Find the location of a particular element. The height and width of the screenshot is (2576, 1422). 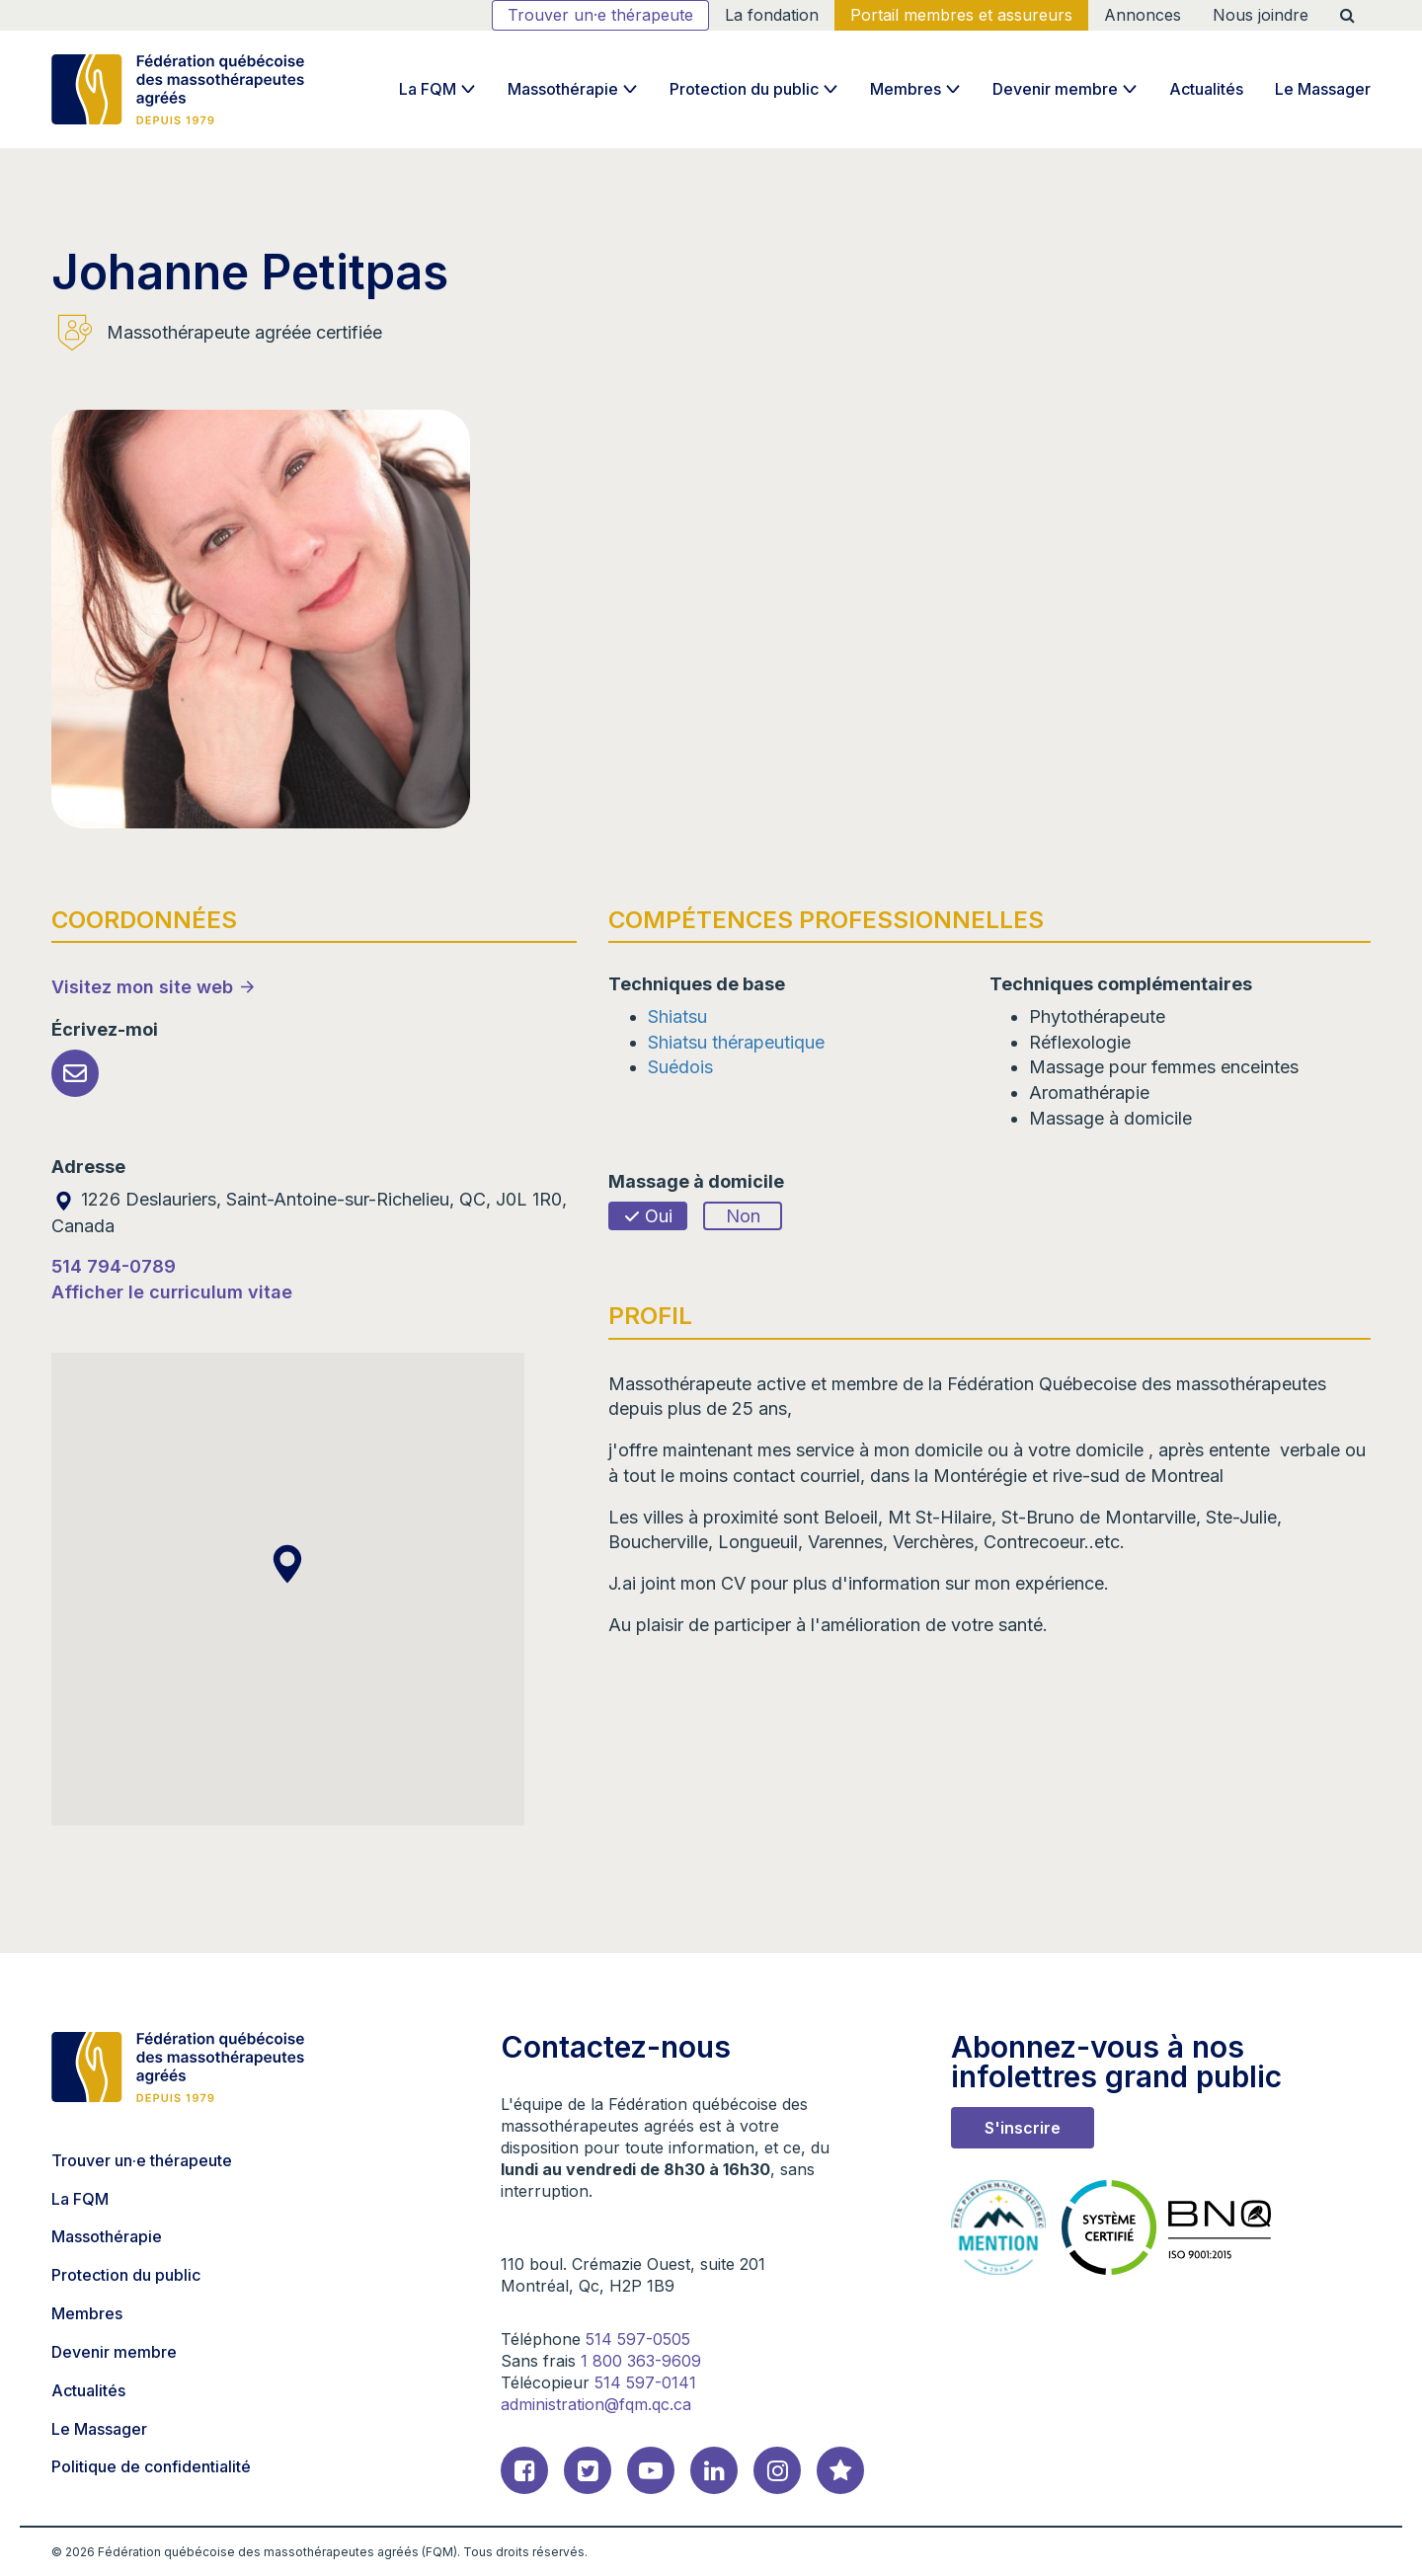

administration@fqm.qc.ca is located at coordinates (596, 2404).